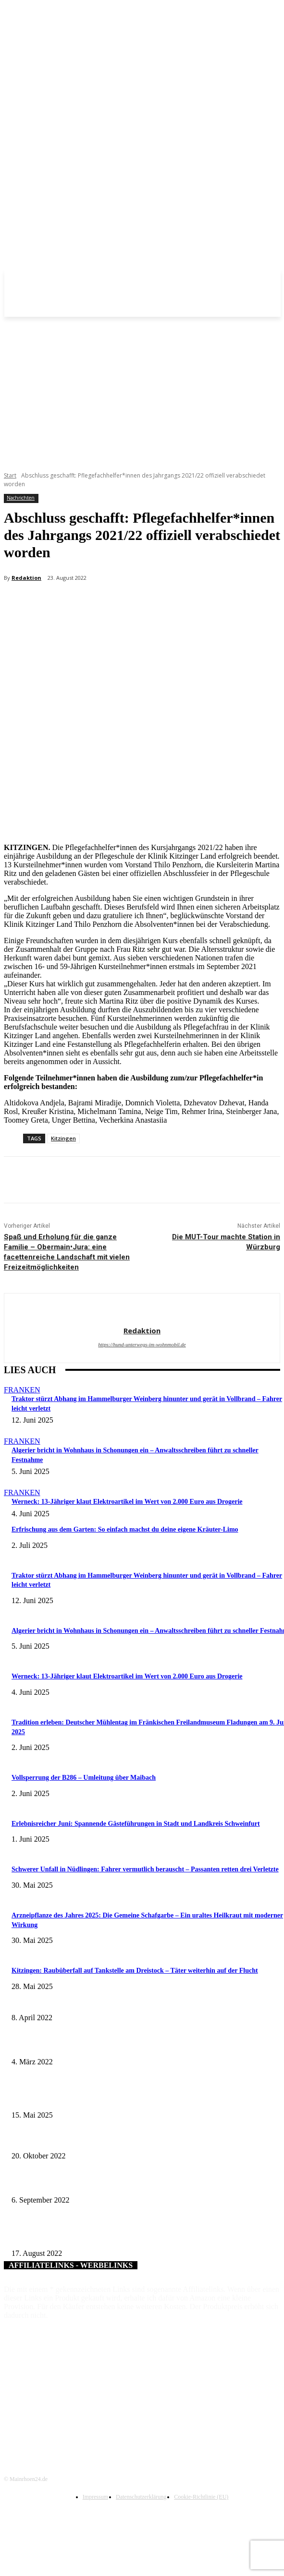 This screenshot has width=284, height=2576. What do you see at coordinates (142, 389) in the screenshot?
I see `[Advertisement]` at bounding box center [142, 389].